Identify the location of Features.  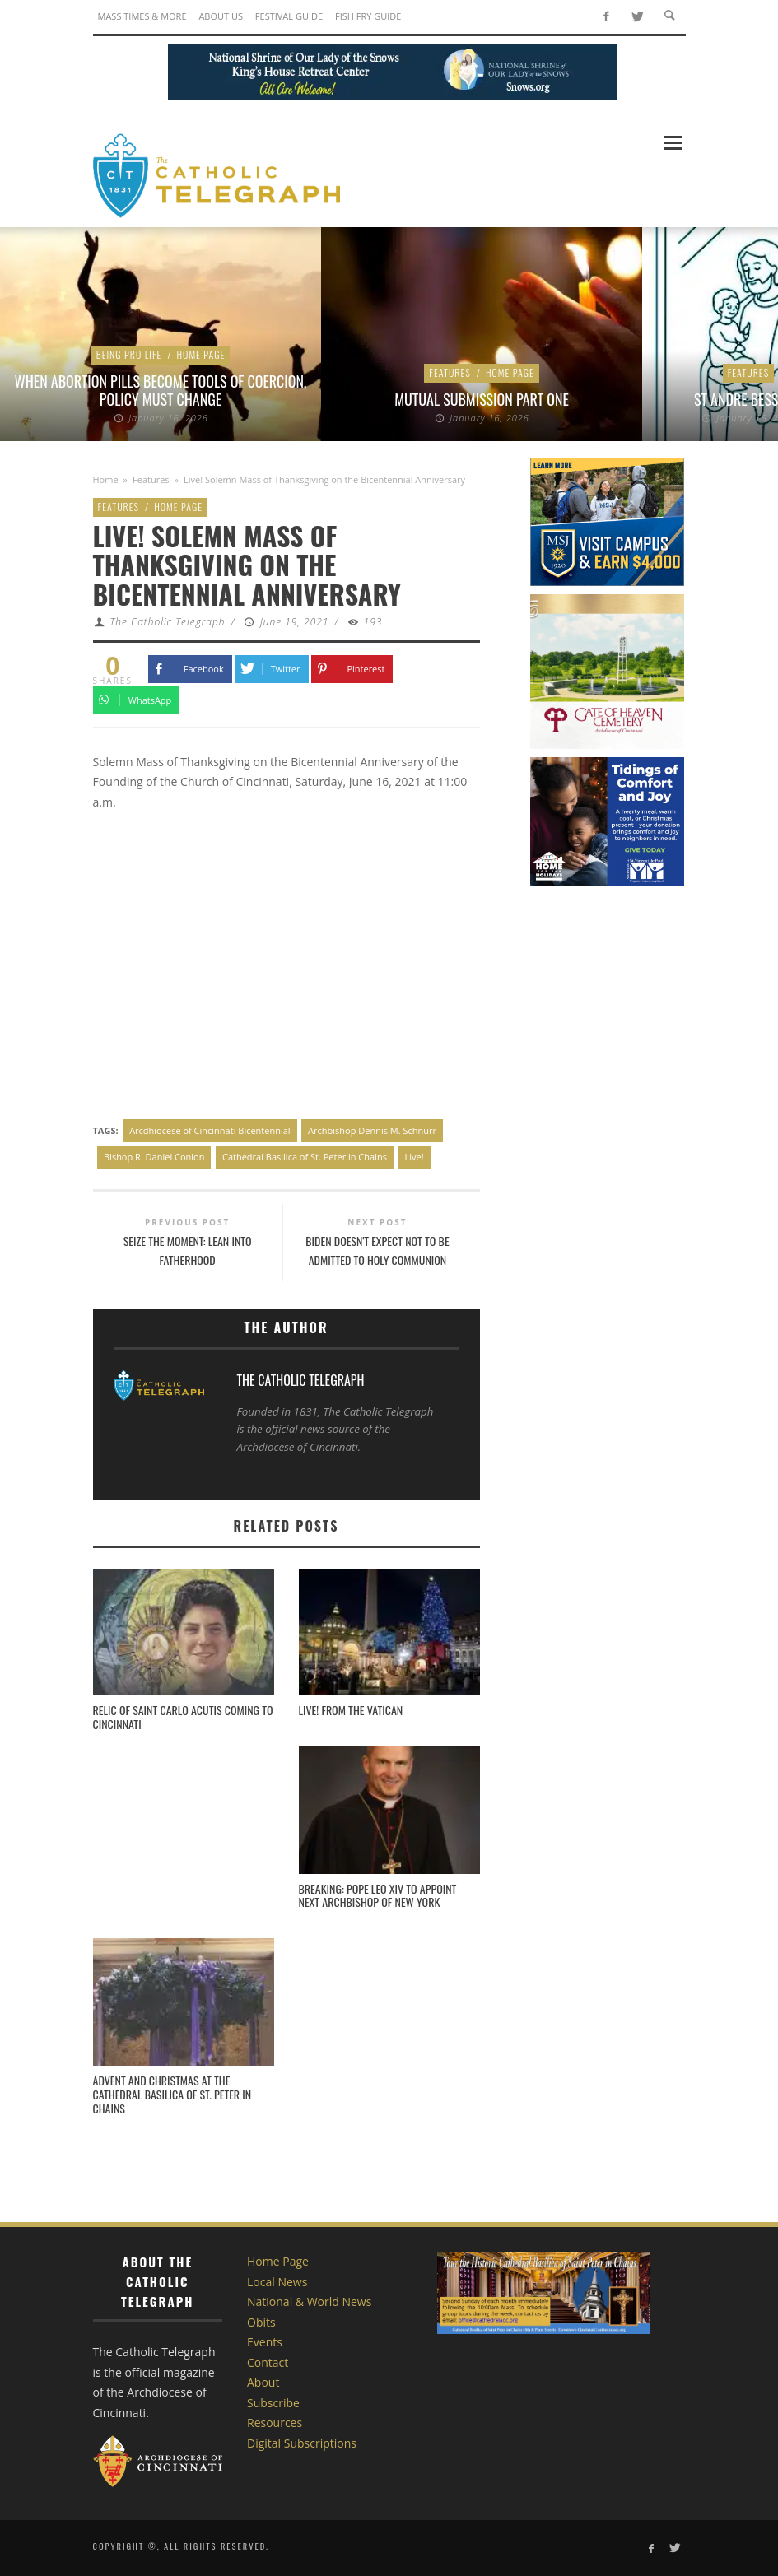
(450, 372).